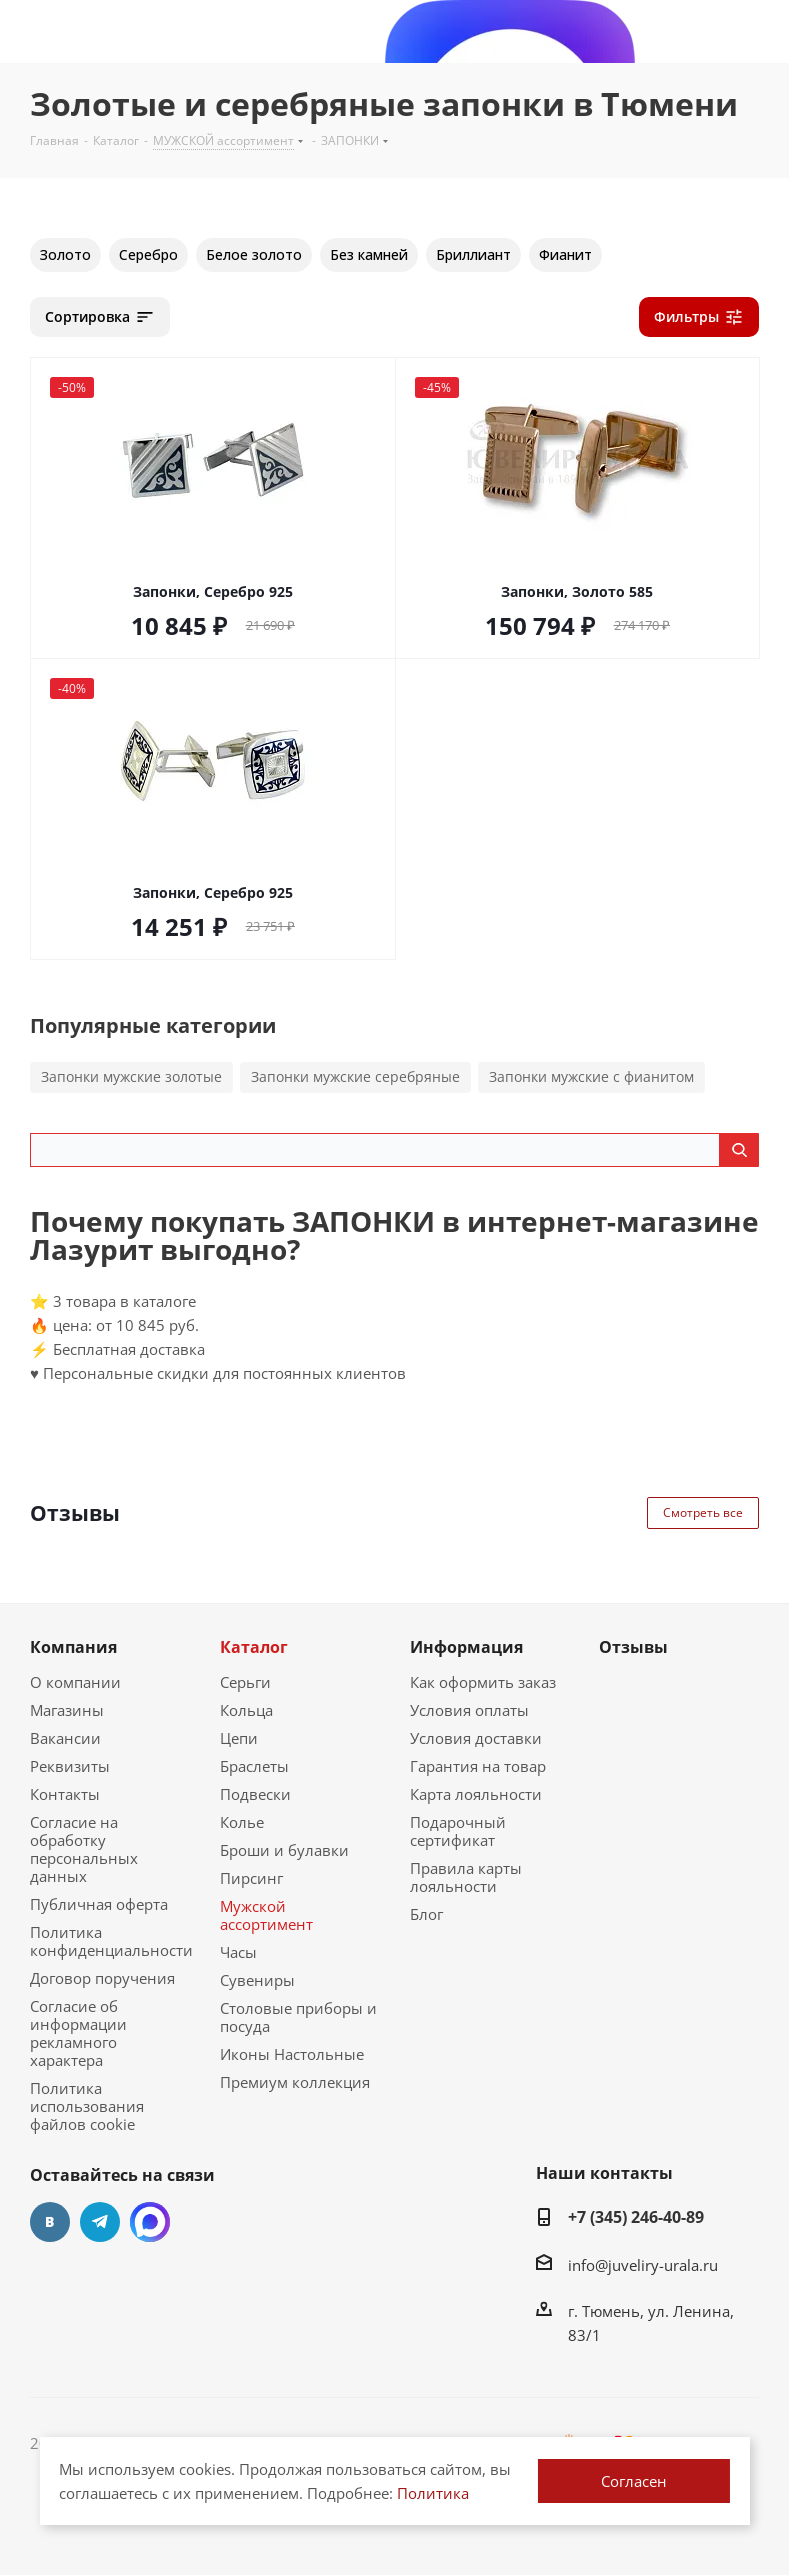 This screenshot has width=789, height=2575. What do you see at coordinates (255, 1794) in the screenshot?
I see `Подвески` at bounding box center [255, 1794].